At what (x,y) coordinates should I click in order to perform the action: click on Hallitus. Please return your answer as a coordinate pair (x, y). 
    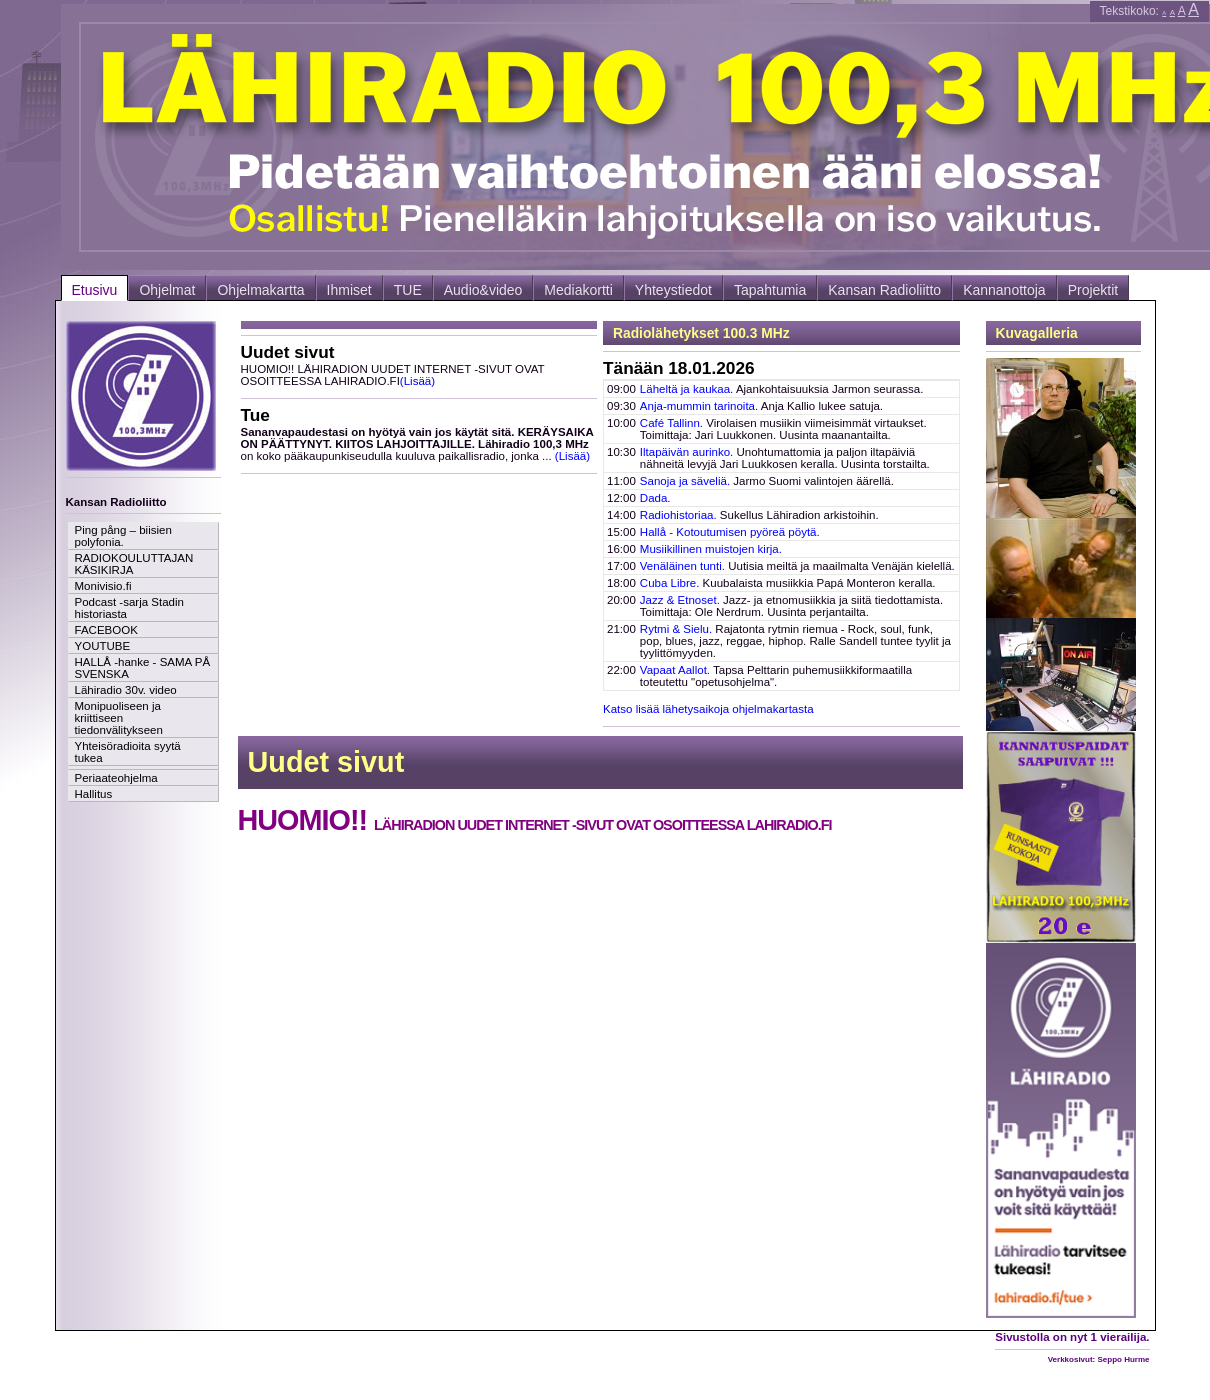
    Looking at the image, I should click on (94, 794).